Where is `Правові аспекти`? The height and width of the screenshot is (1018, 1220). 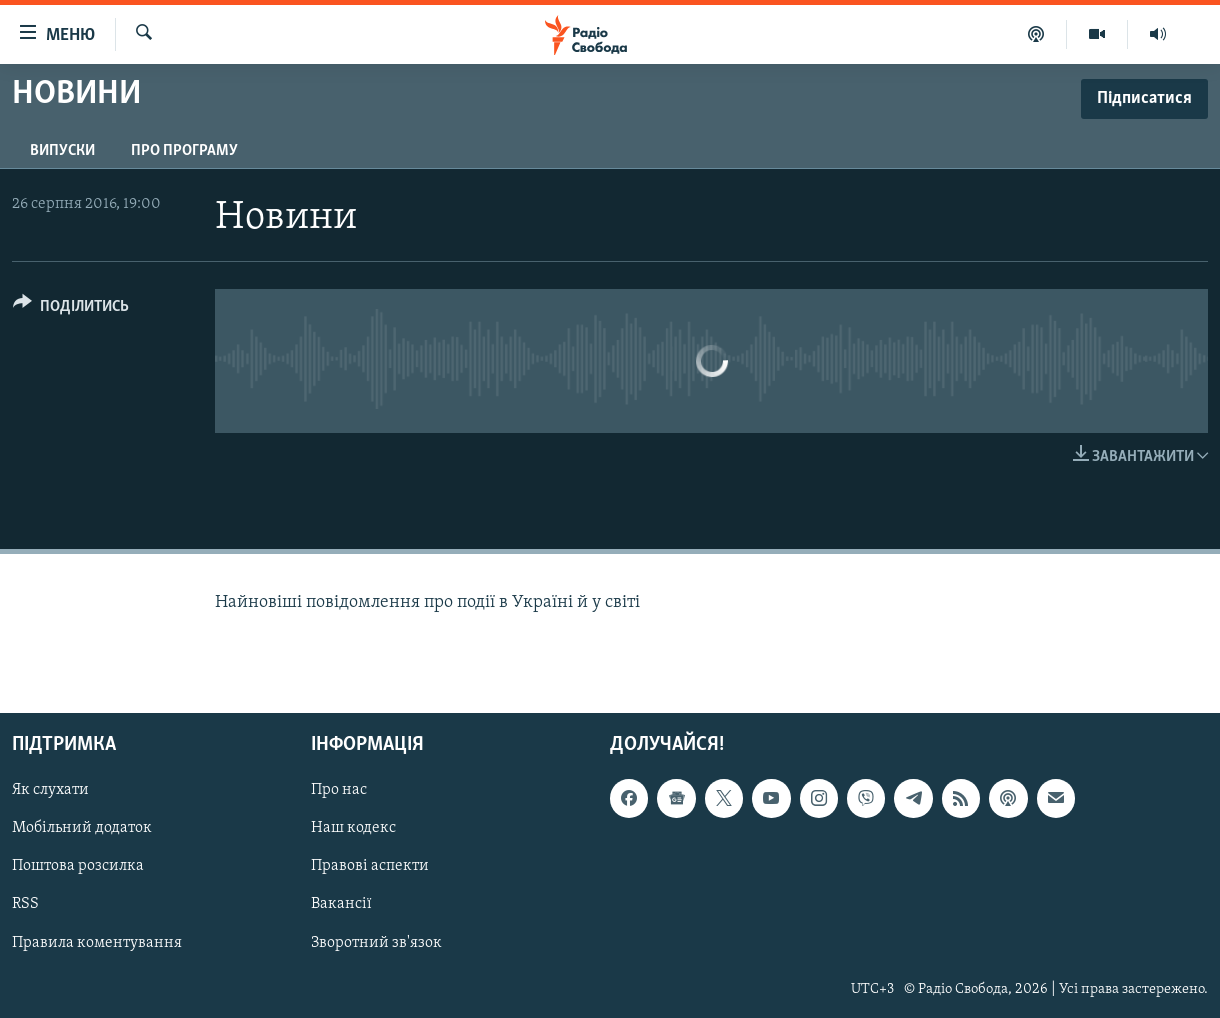 Правові аспекти is located at coordinates (370, 867).